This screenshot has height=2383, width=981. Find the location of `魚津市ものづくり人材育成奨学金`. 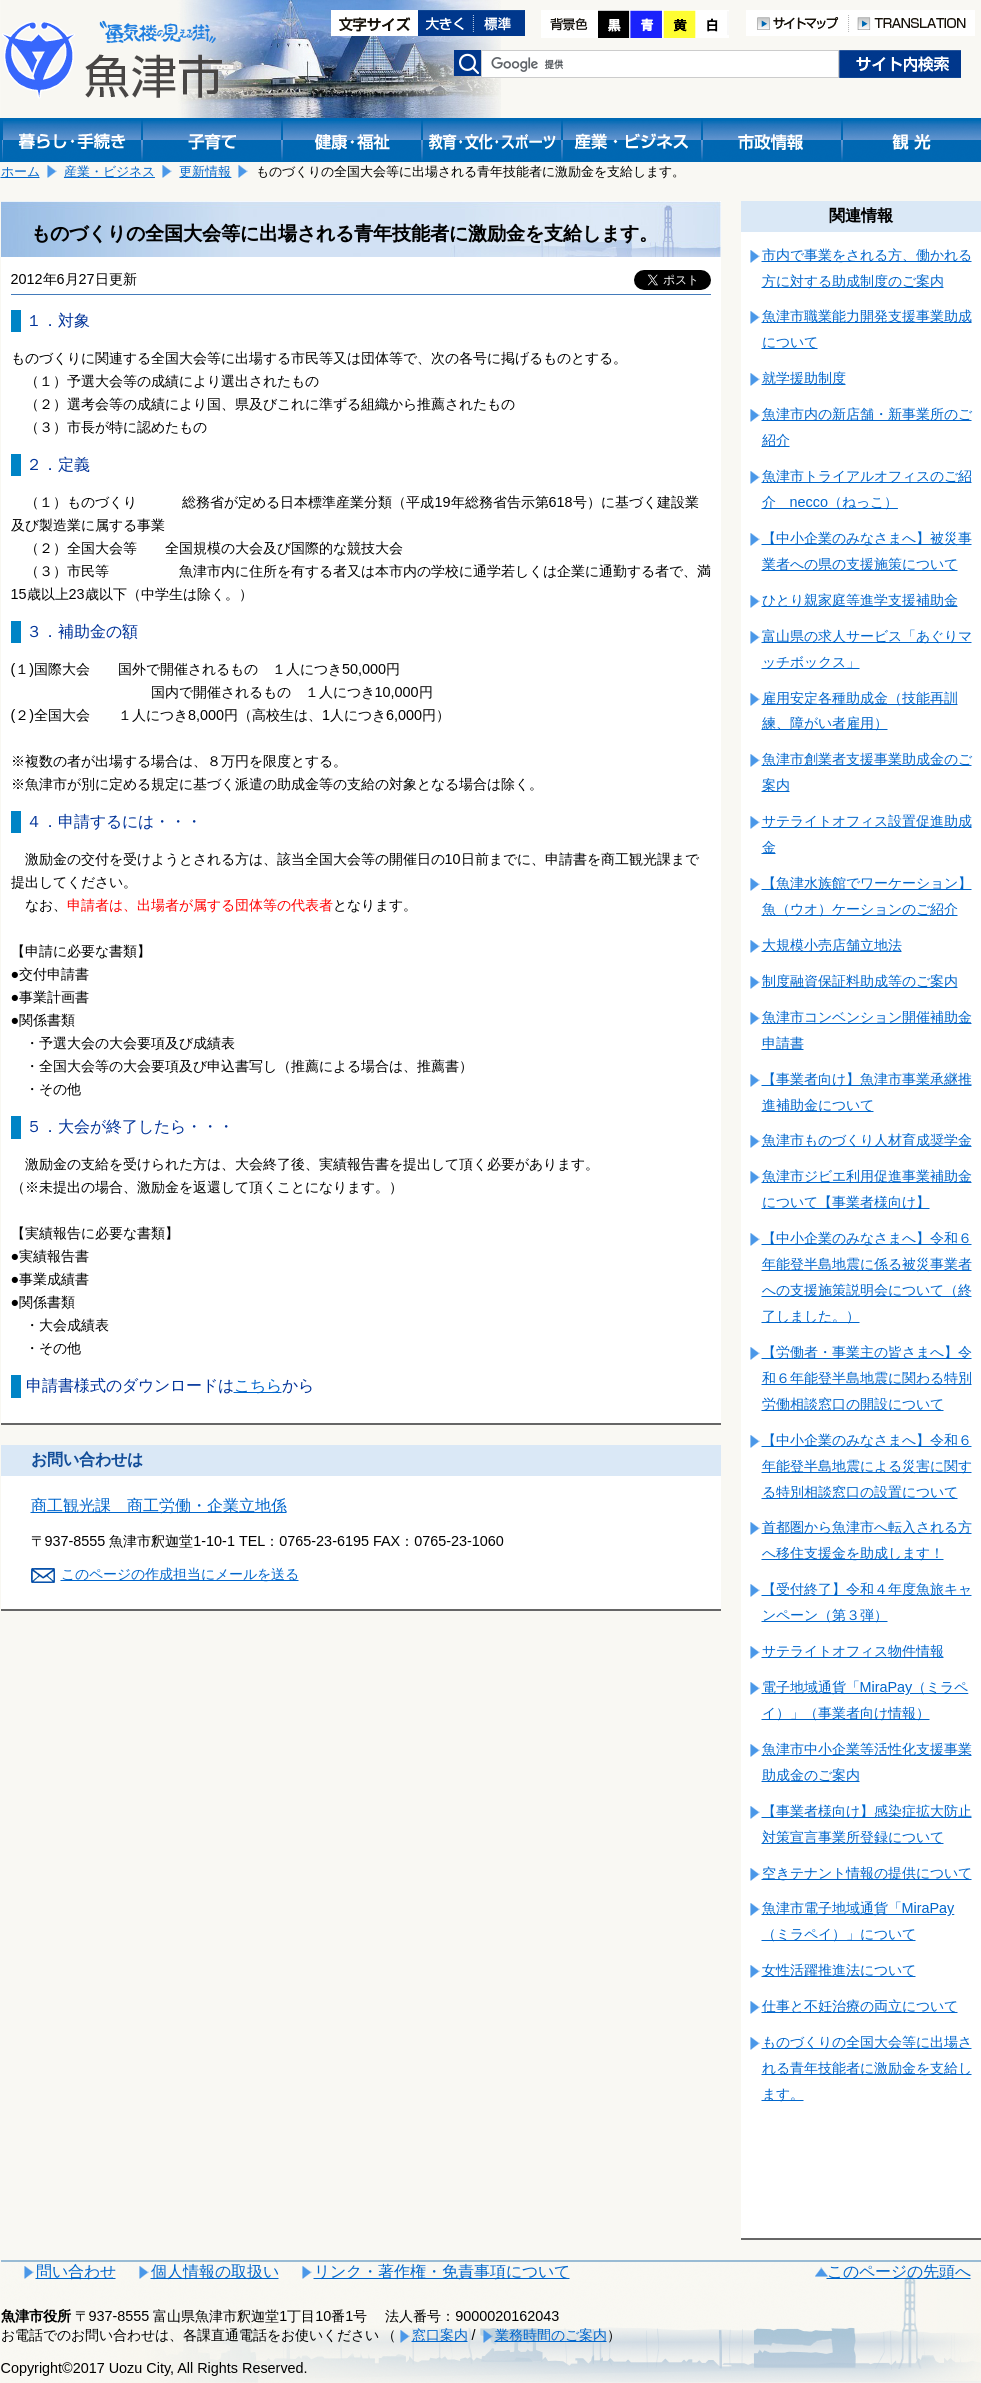

魚津市ものづくり人材育成奨学金 is located at coordinates (867, 1140).